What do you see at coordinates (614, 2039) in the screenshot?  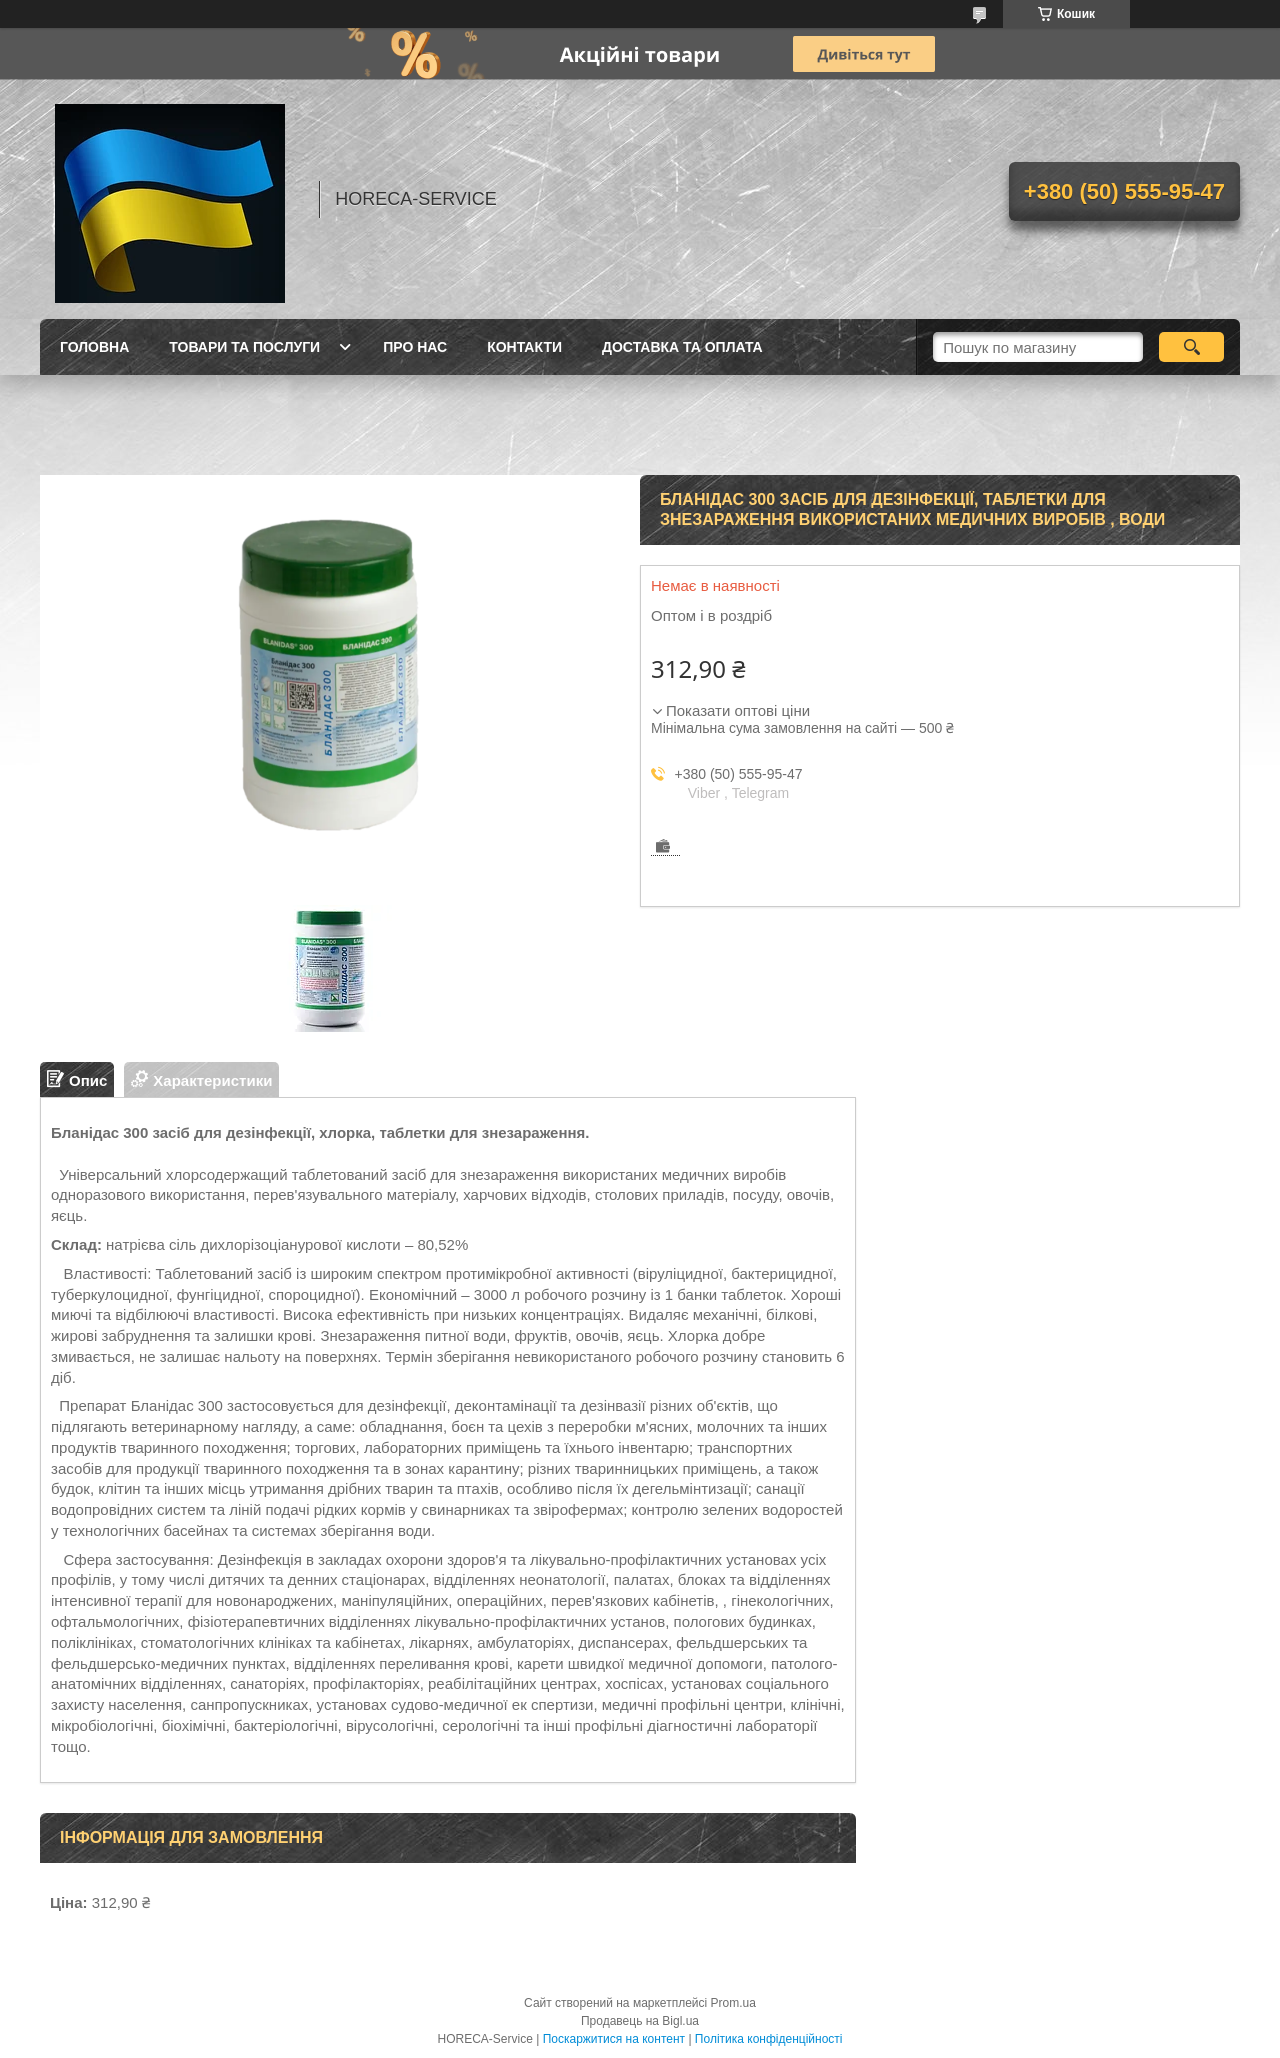 I see `Поскаржитися на контент` at bounding box center [614, 2039].